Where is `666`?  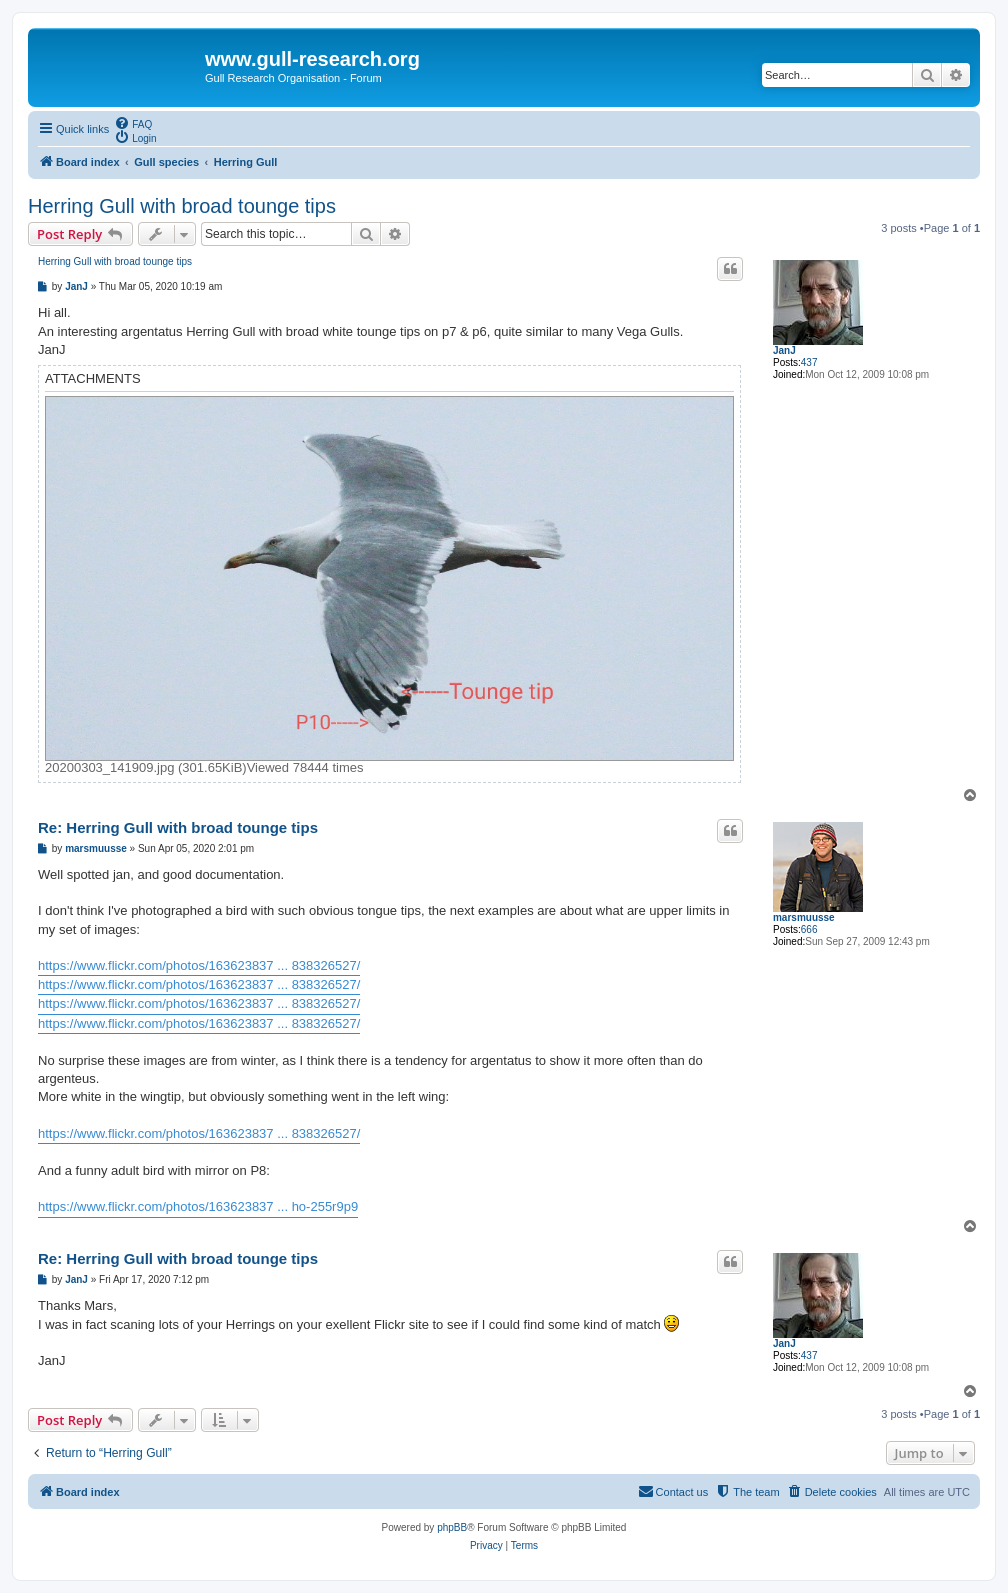 666 is located at coordinates (809, 929).